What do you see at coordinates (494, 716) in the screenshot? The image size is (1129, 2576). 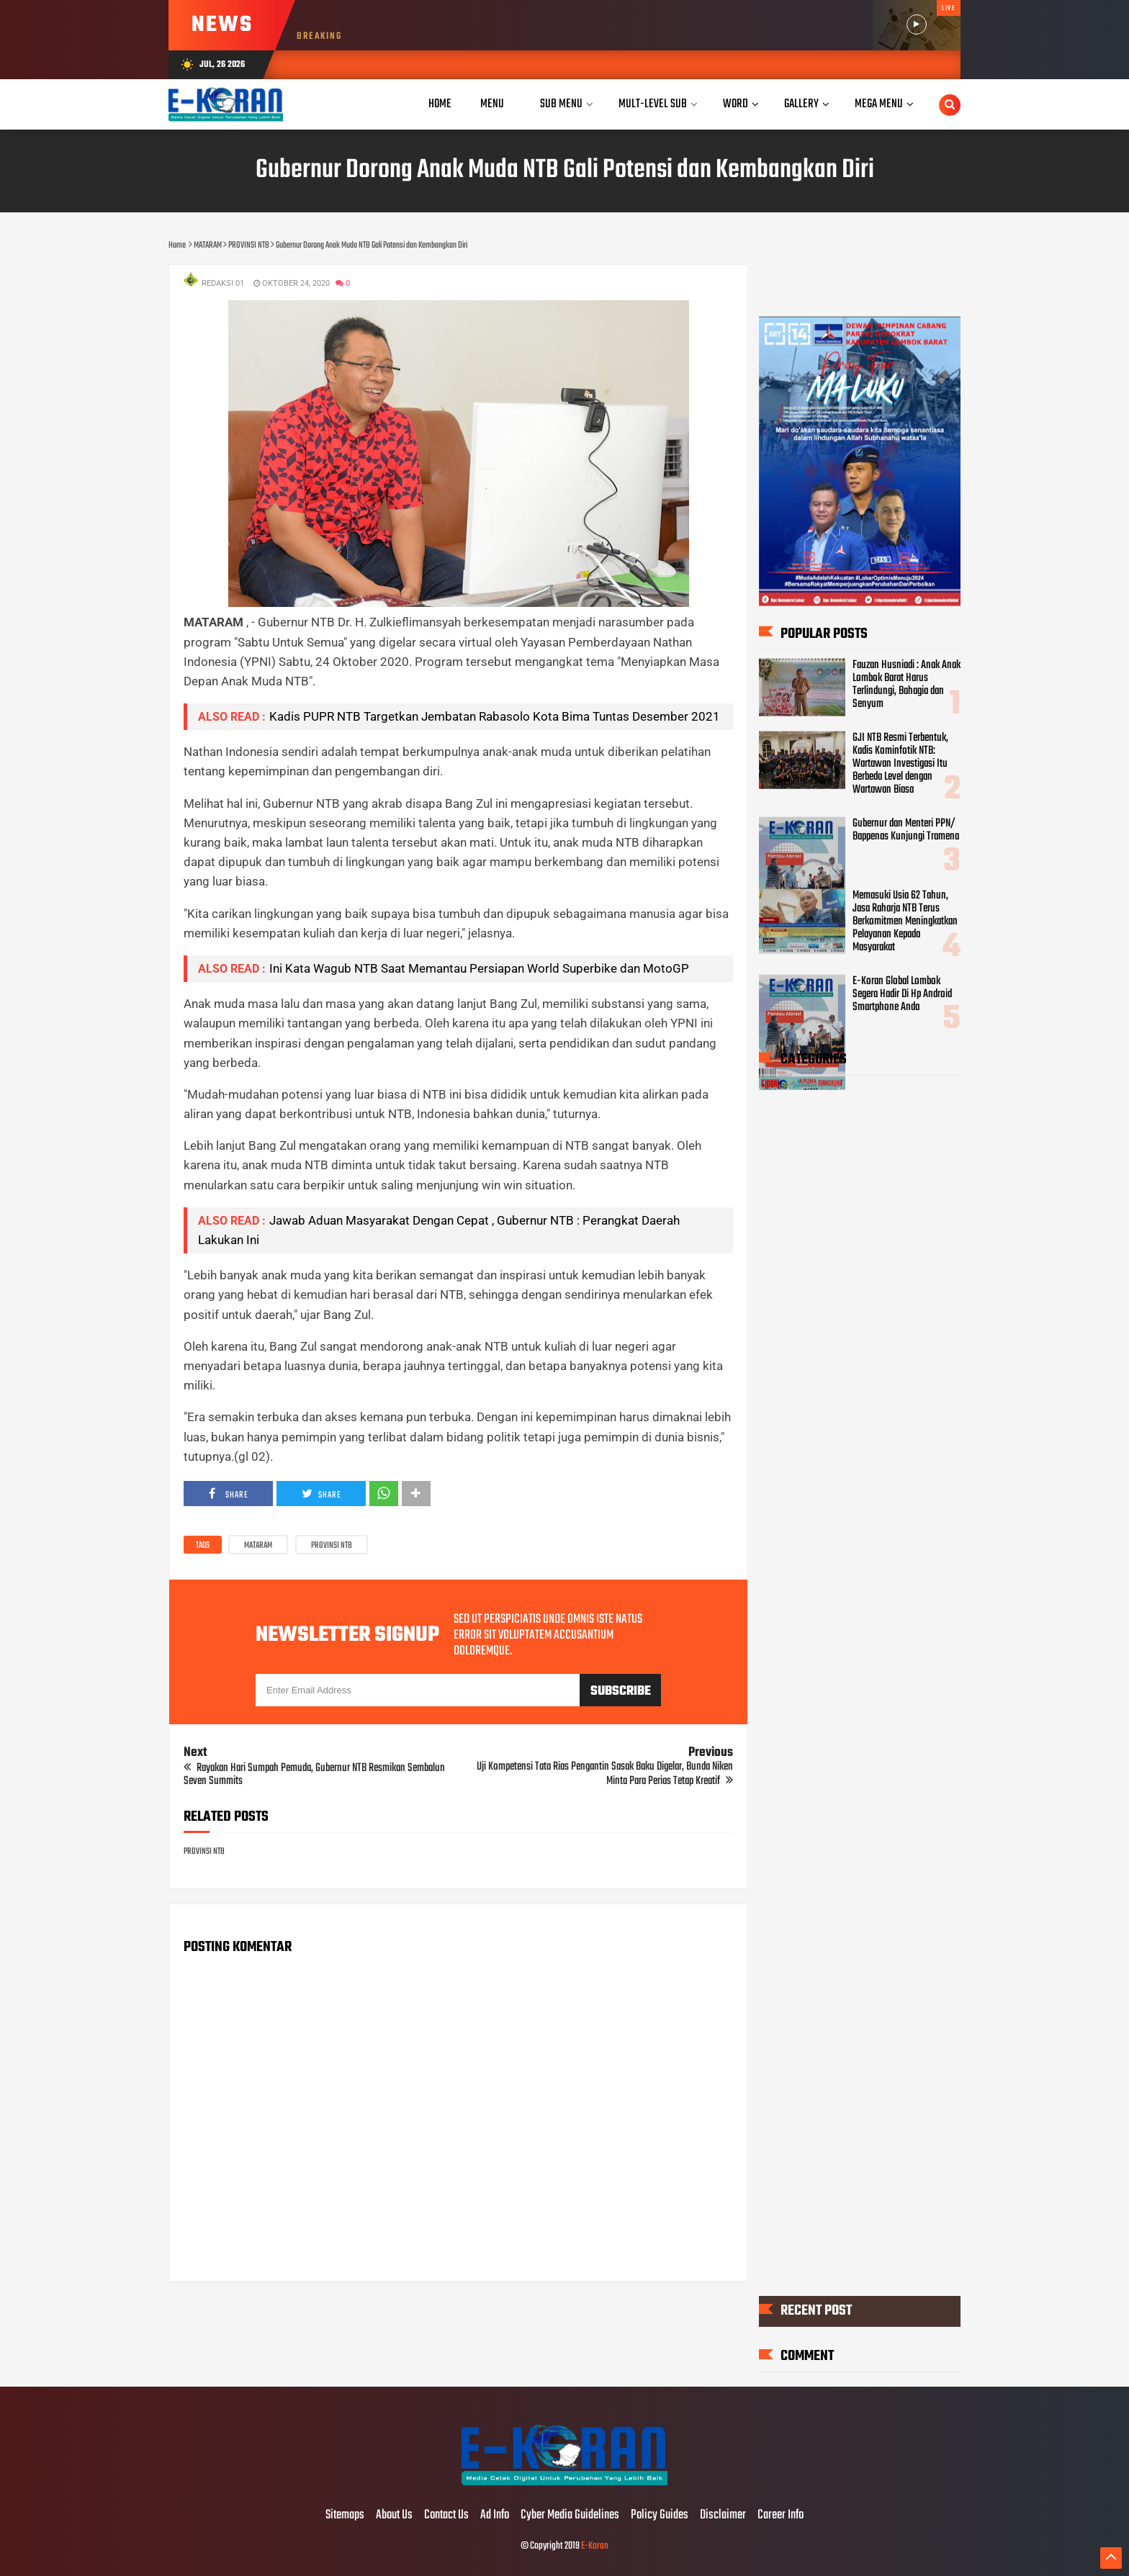 I see `Kadis PUPR NTB Targetkan Jembatan Rabasolo Kota Bima Tuntas Desember 2021` at bounding box center [494, 716].